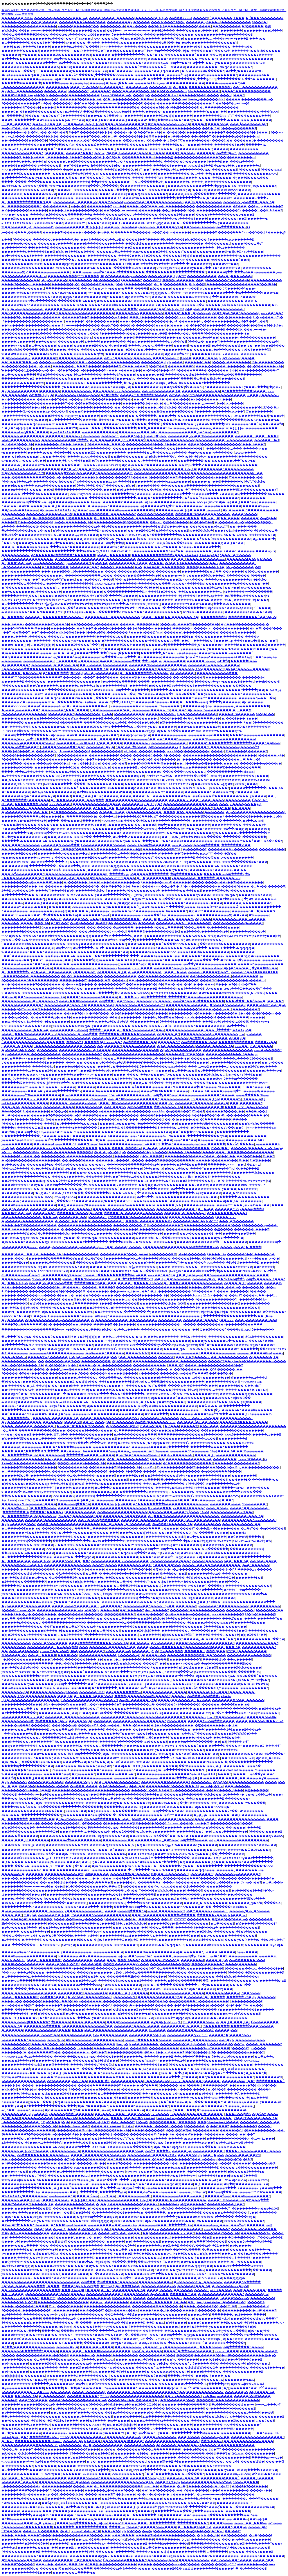 The width and height of the screenshot is (288, 2576). I want to click on ���ھ�Ʒ���˾þþþ�777, so click(167, 276).